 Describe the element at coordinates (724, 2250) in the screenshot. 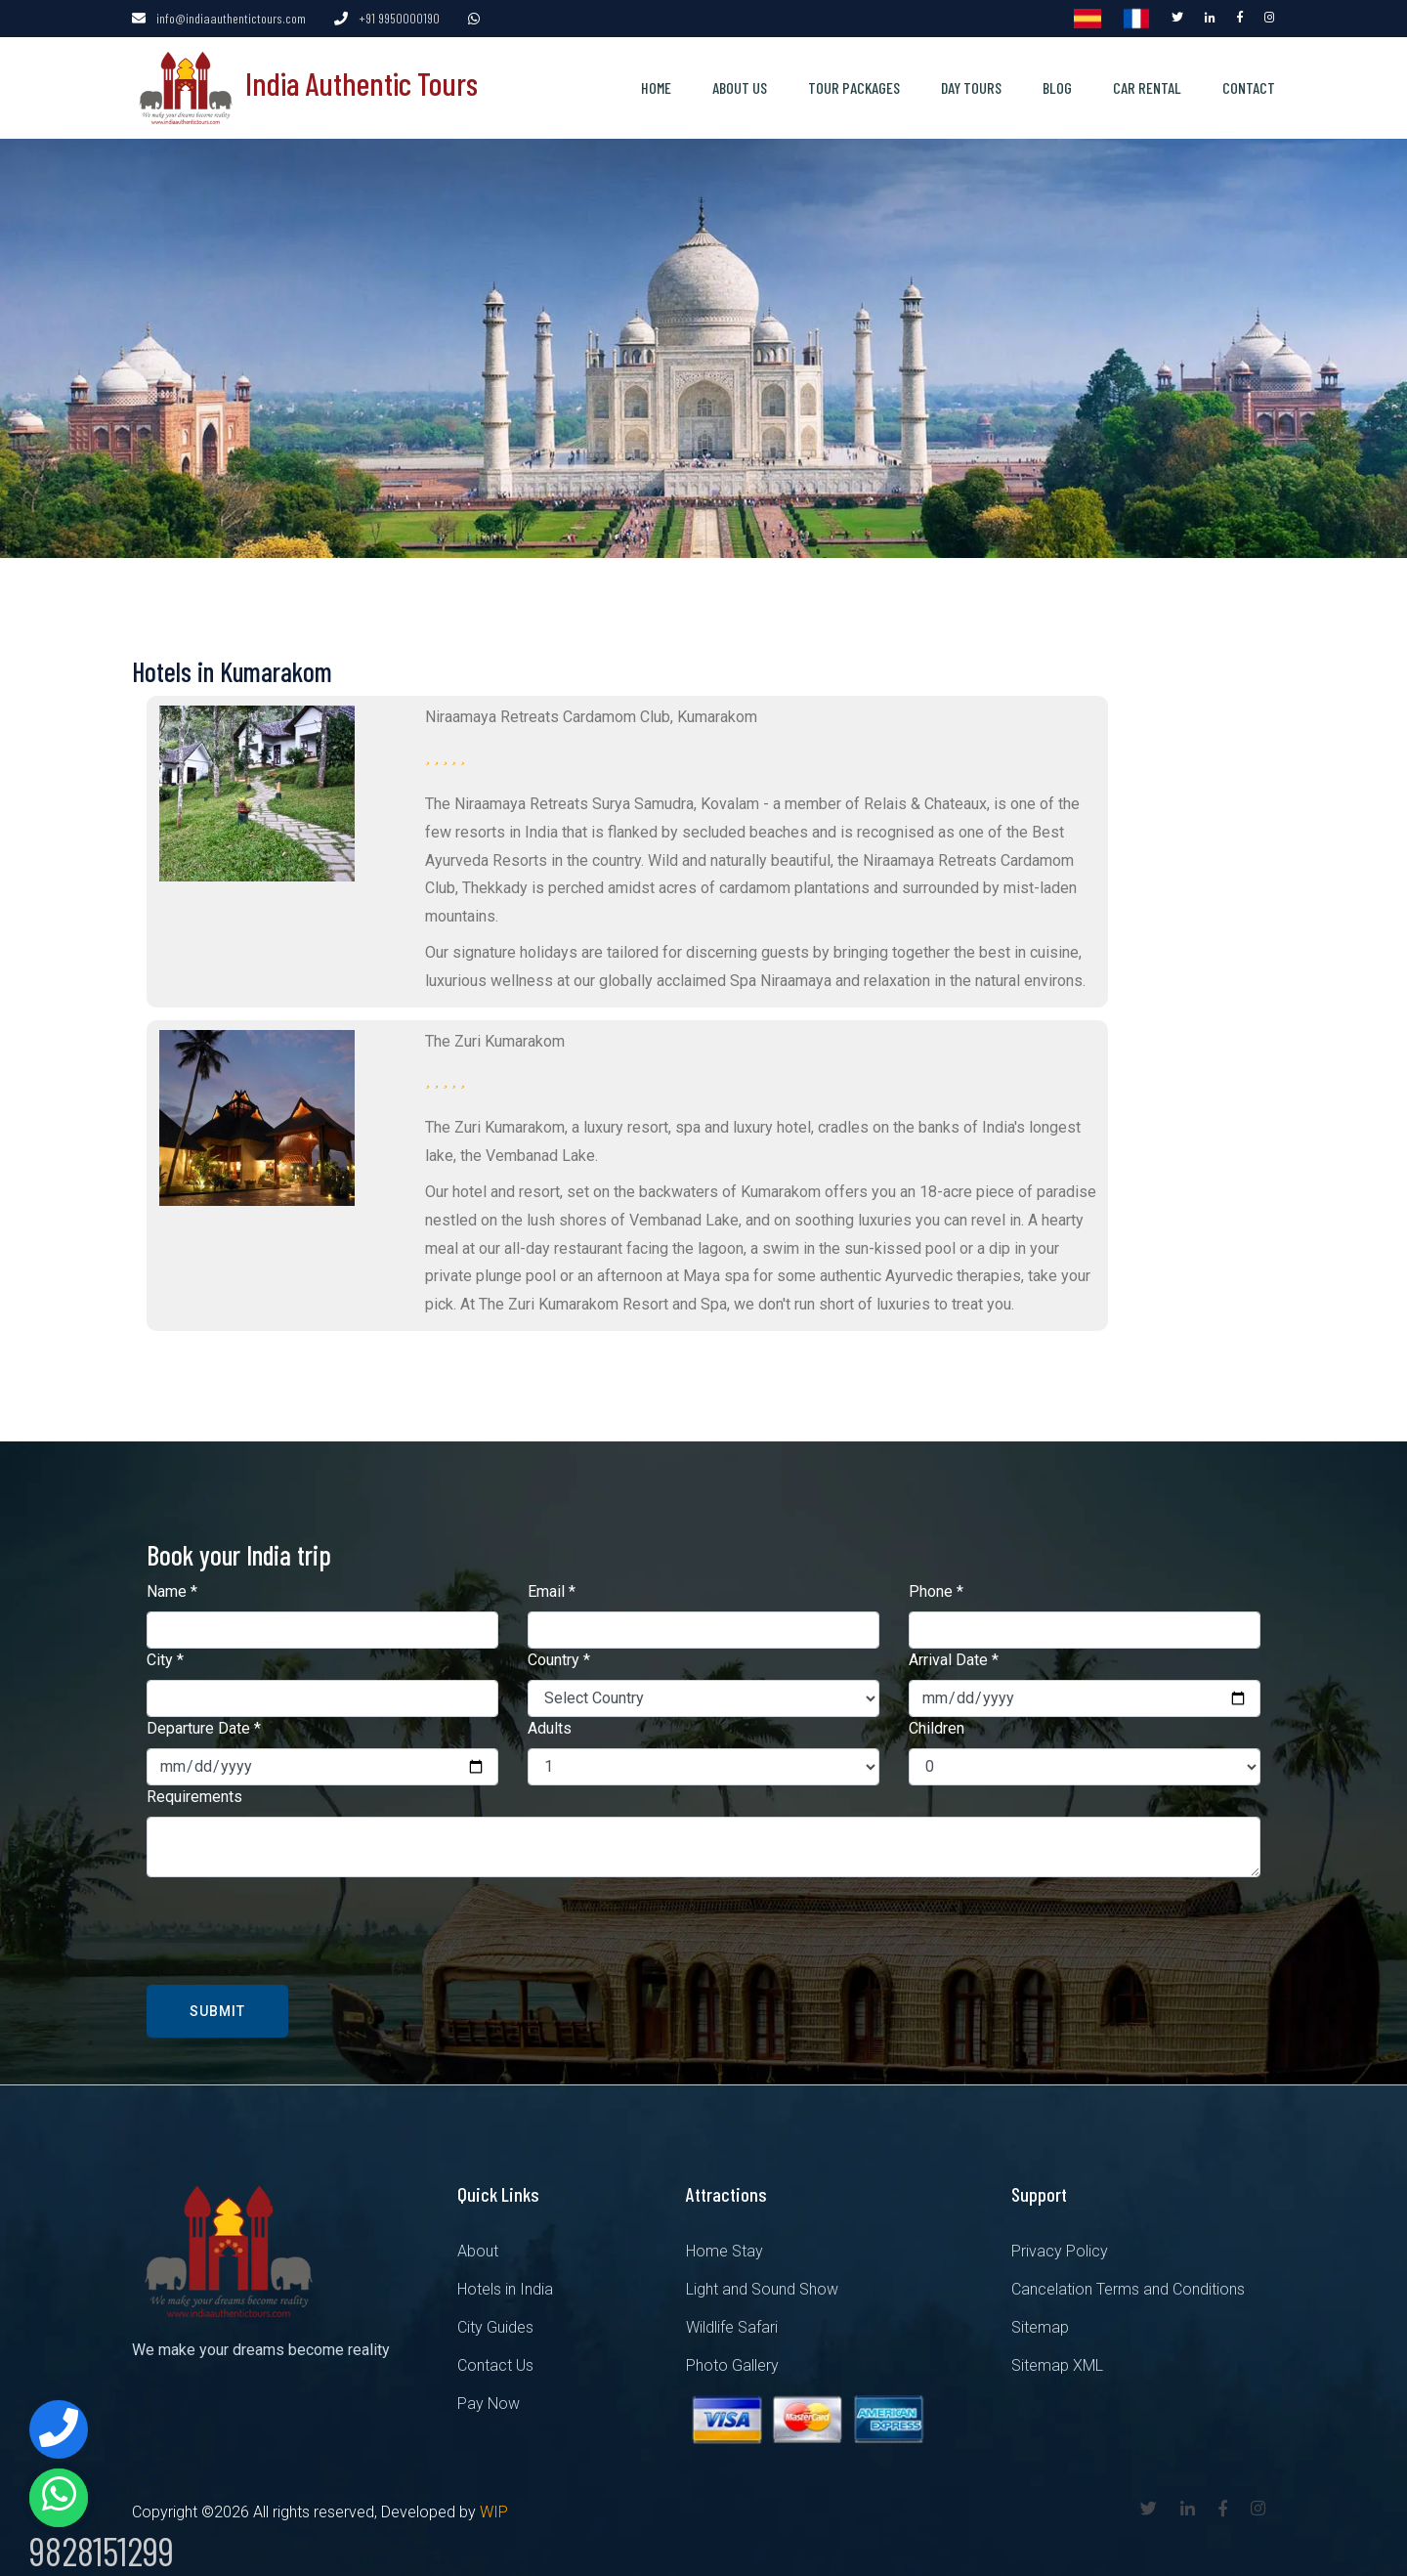

I see `Home Stay` at that location.